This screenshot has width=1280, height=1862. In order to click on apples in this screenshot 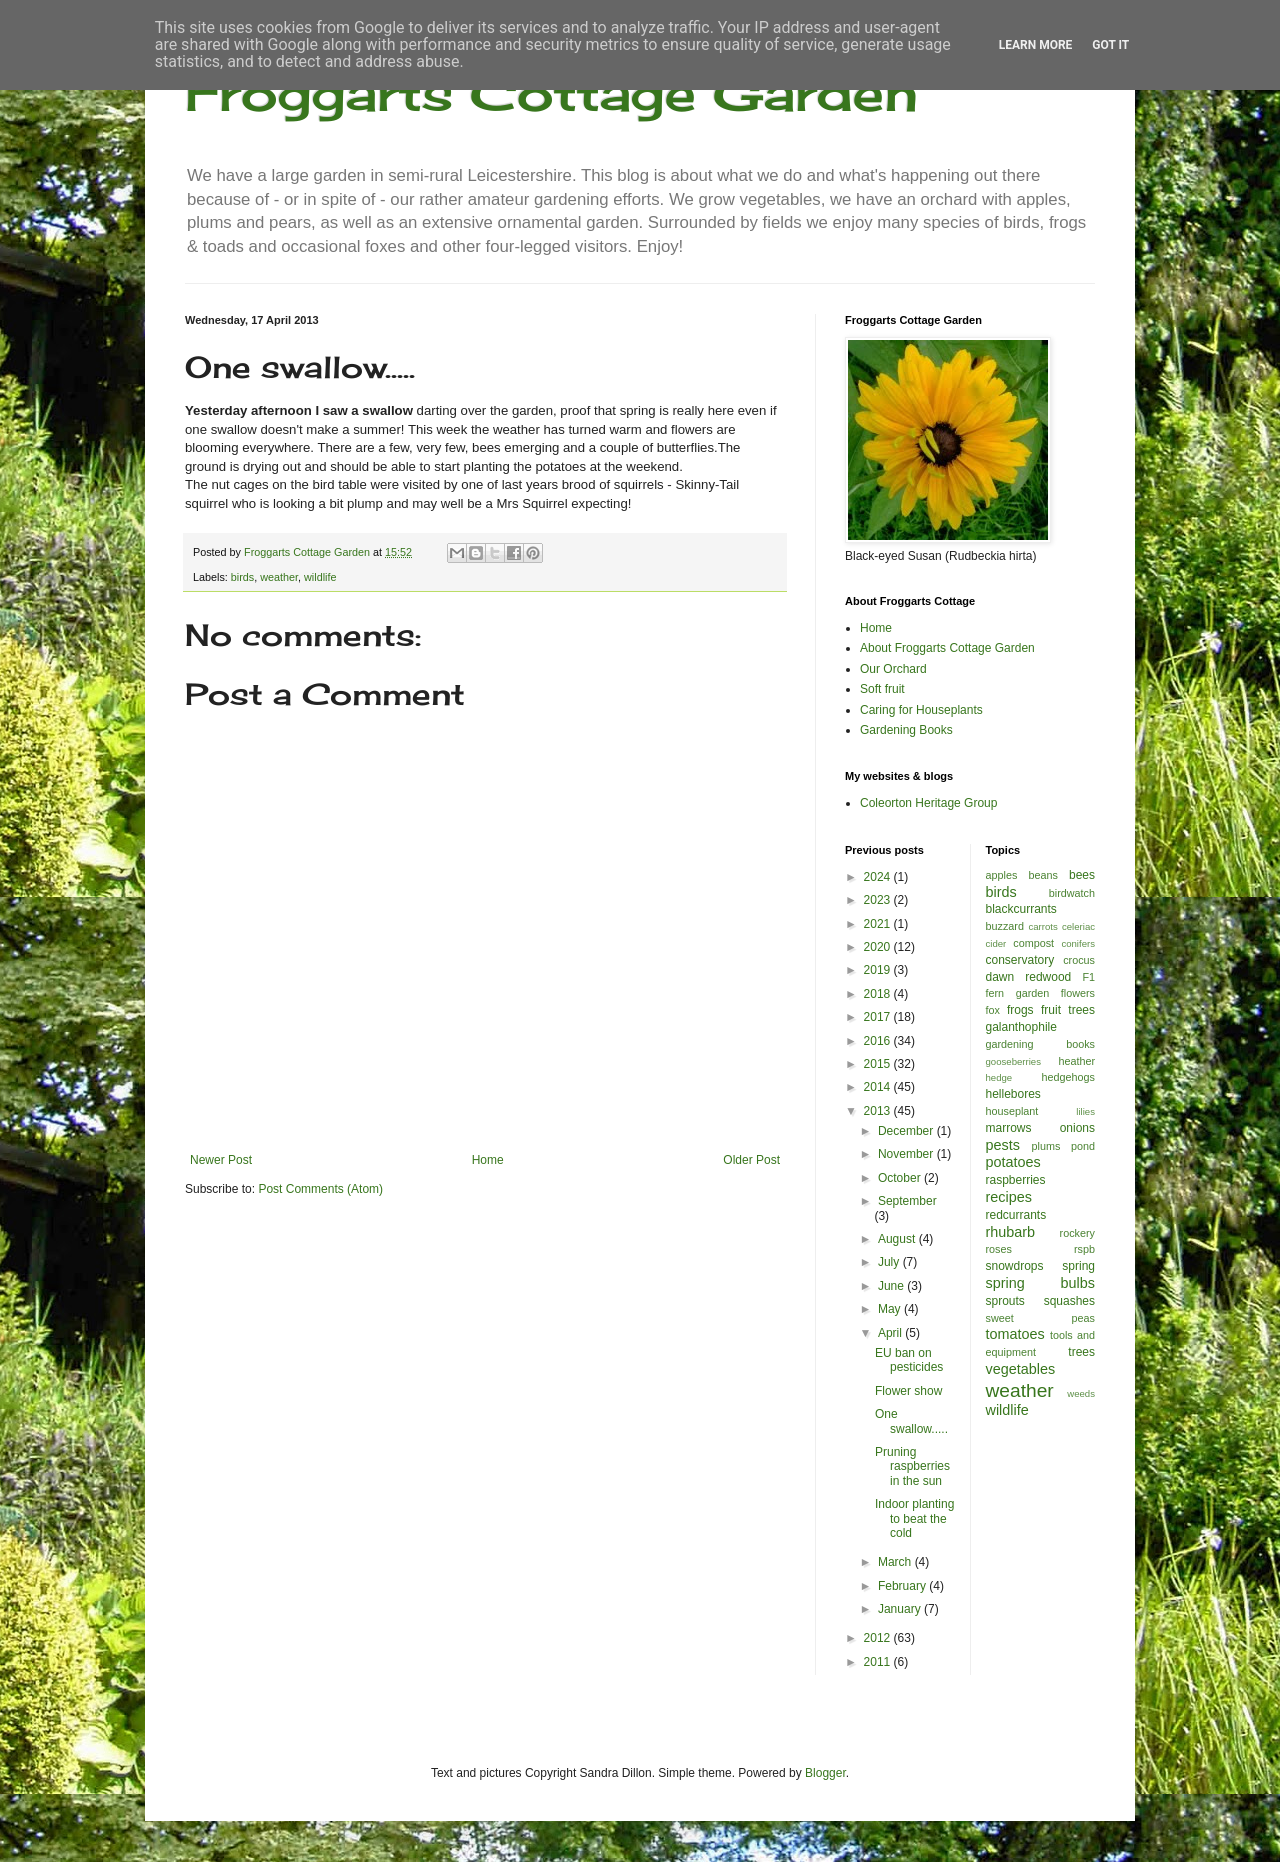, I will do `click(1002, 875)`.